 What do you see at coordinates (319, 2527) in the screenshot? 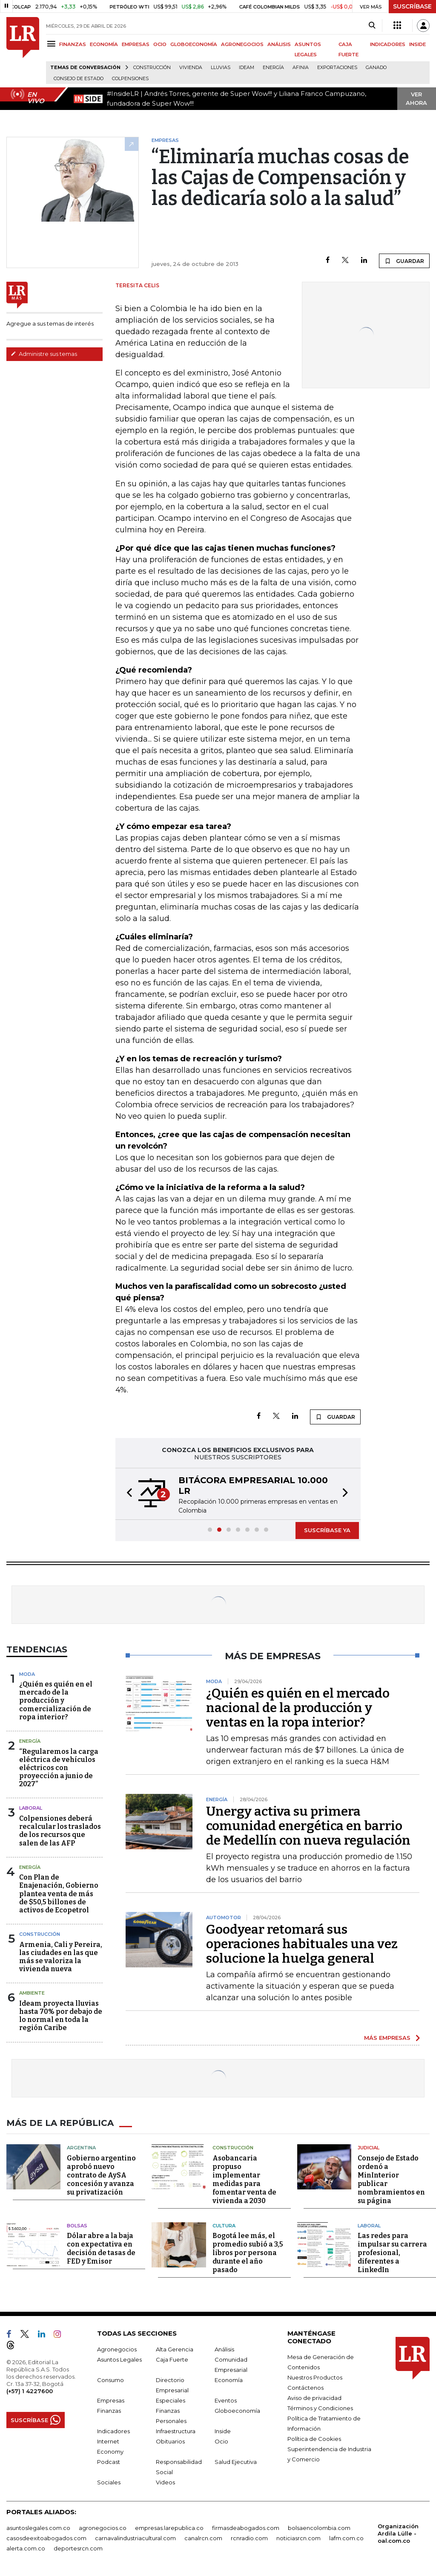
I see `bolsaencolombia.com` at bounding box center [319, 2527].